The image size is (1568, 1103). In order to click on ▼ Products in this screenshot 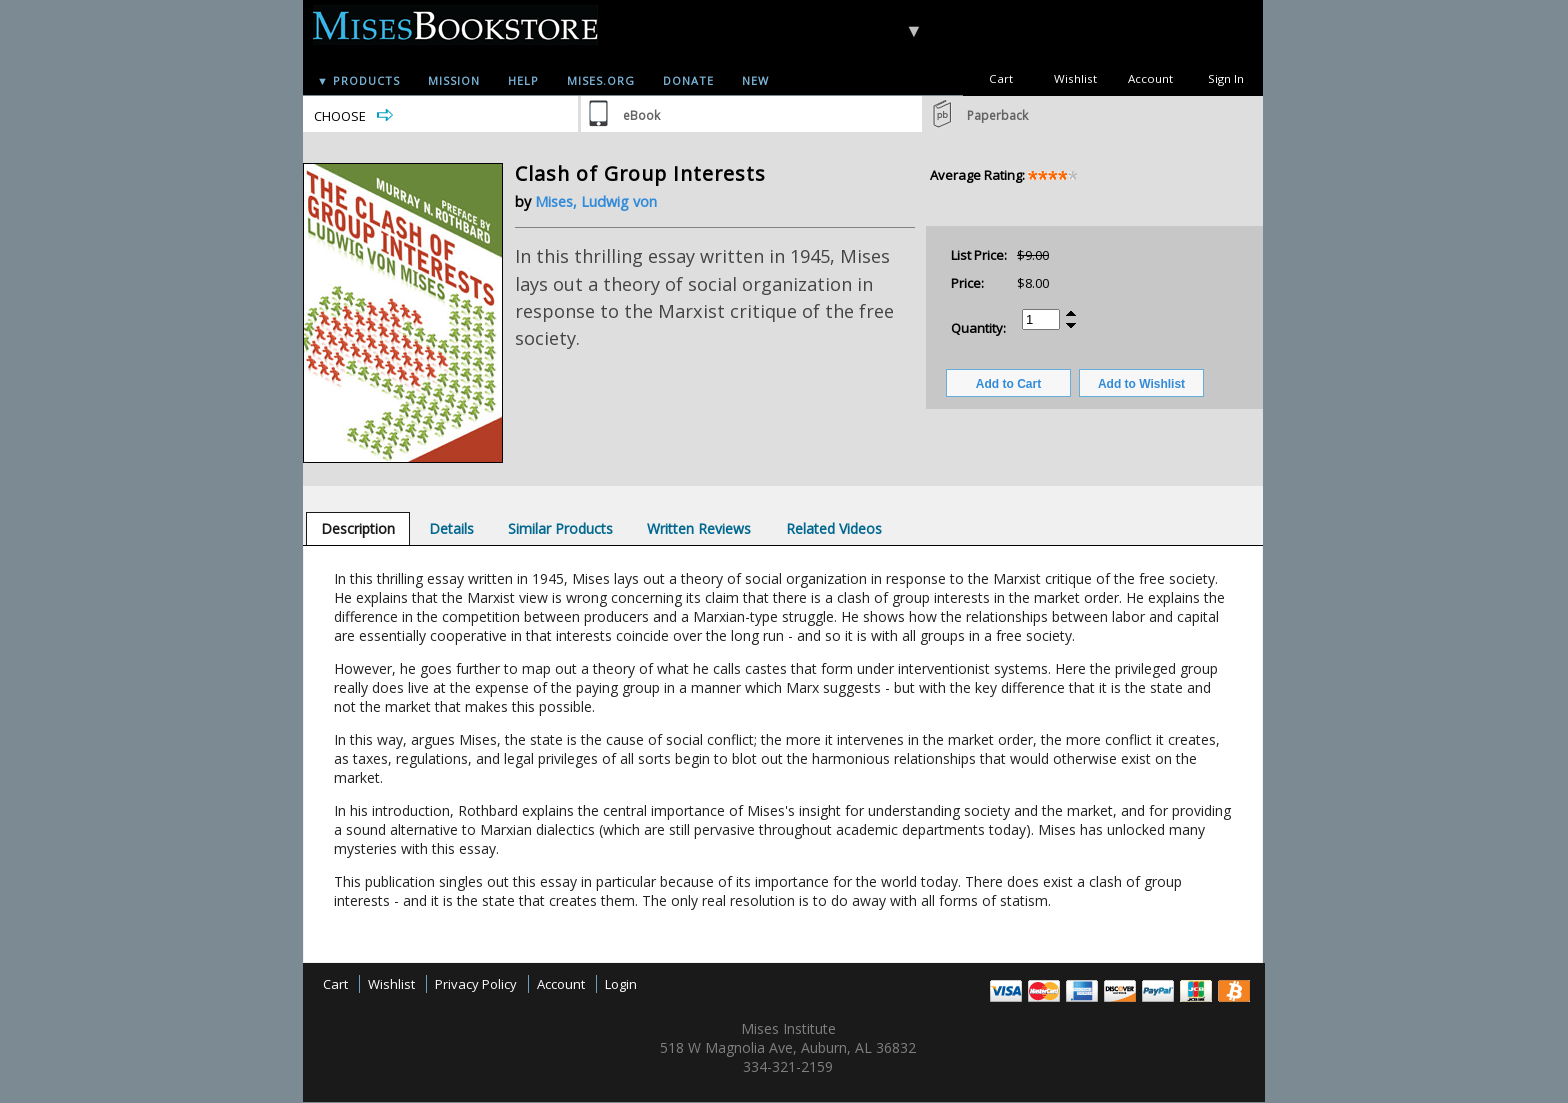, I will do `click(358, 80)`.